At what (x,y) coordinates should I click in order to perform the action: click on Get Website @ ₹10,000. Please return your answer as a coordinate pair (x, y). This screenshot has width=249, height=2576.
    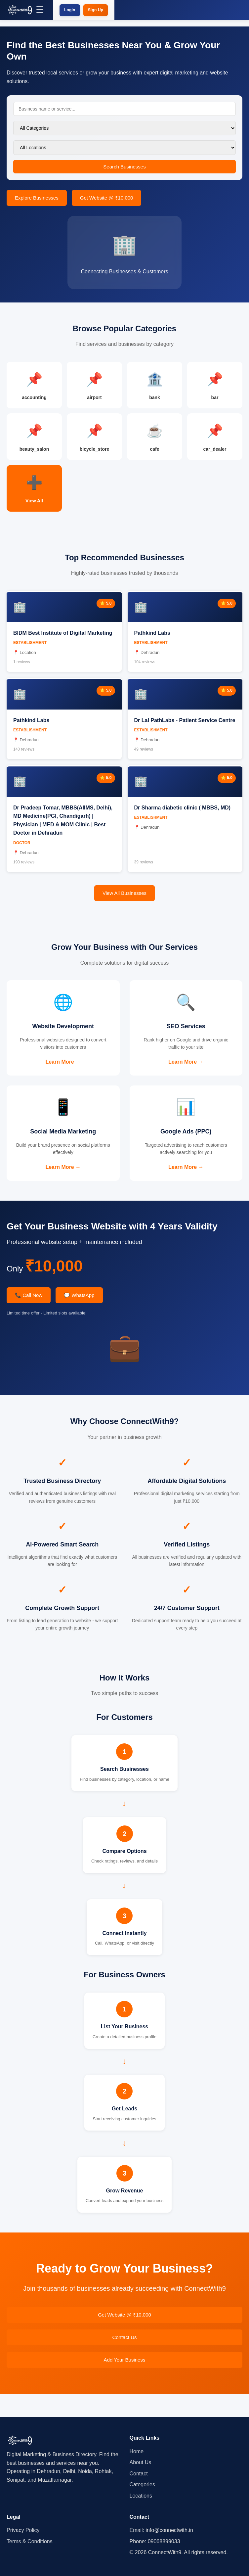
    Looking at the image, I should click on (106, 198).